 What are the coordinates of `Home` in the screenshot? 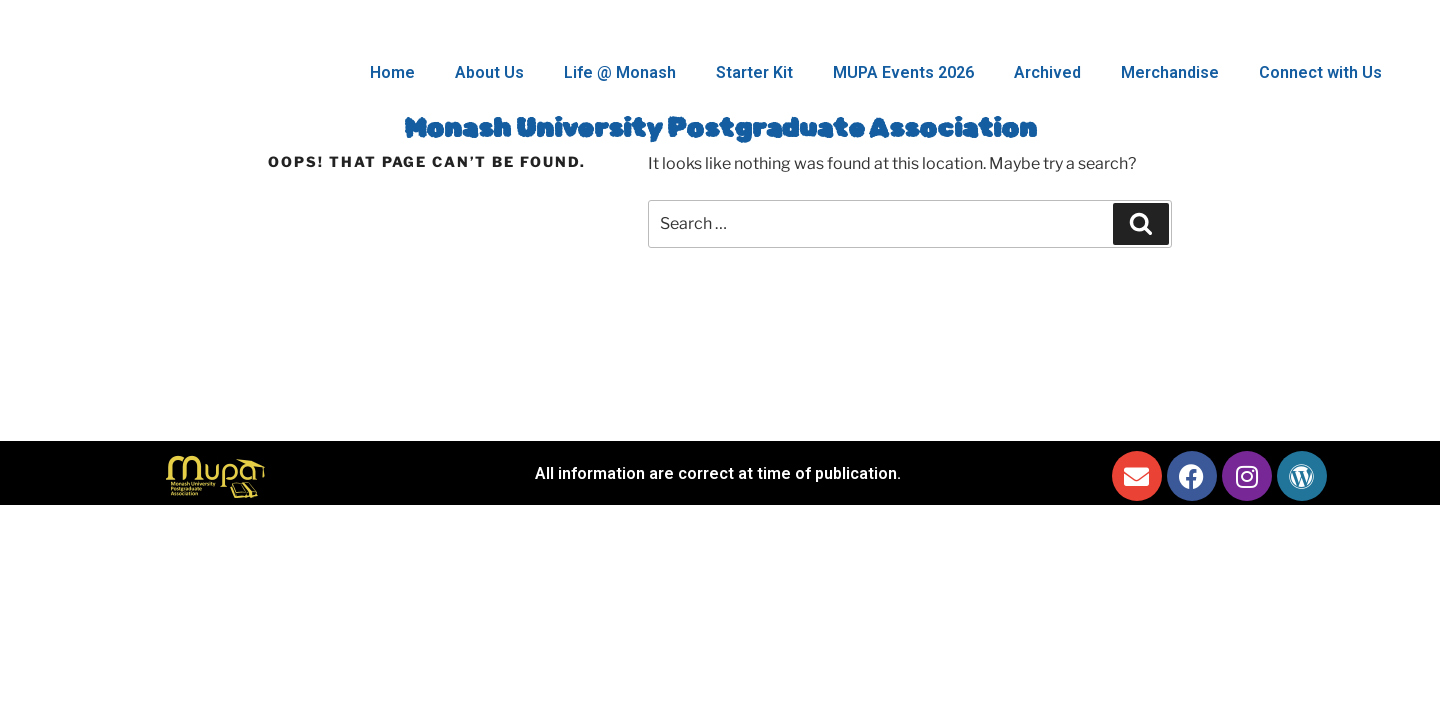 It's located at (392, 72).